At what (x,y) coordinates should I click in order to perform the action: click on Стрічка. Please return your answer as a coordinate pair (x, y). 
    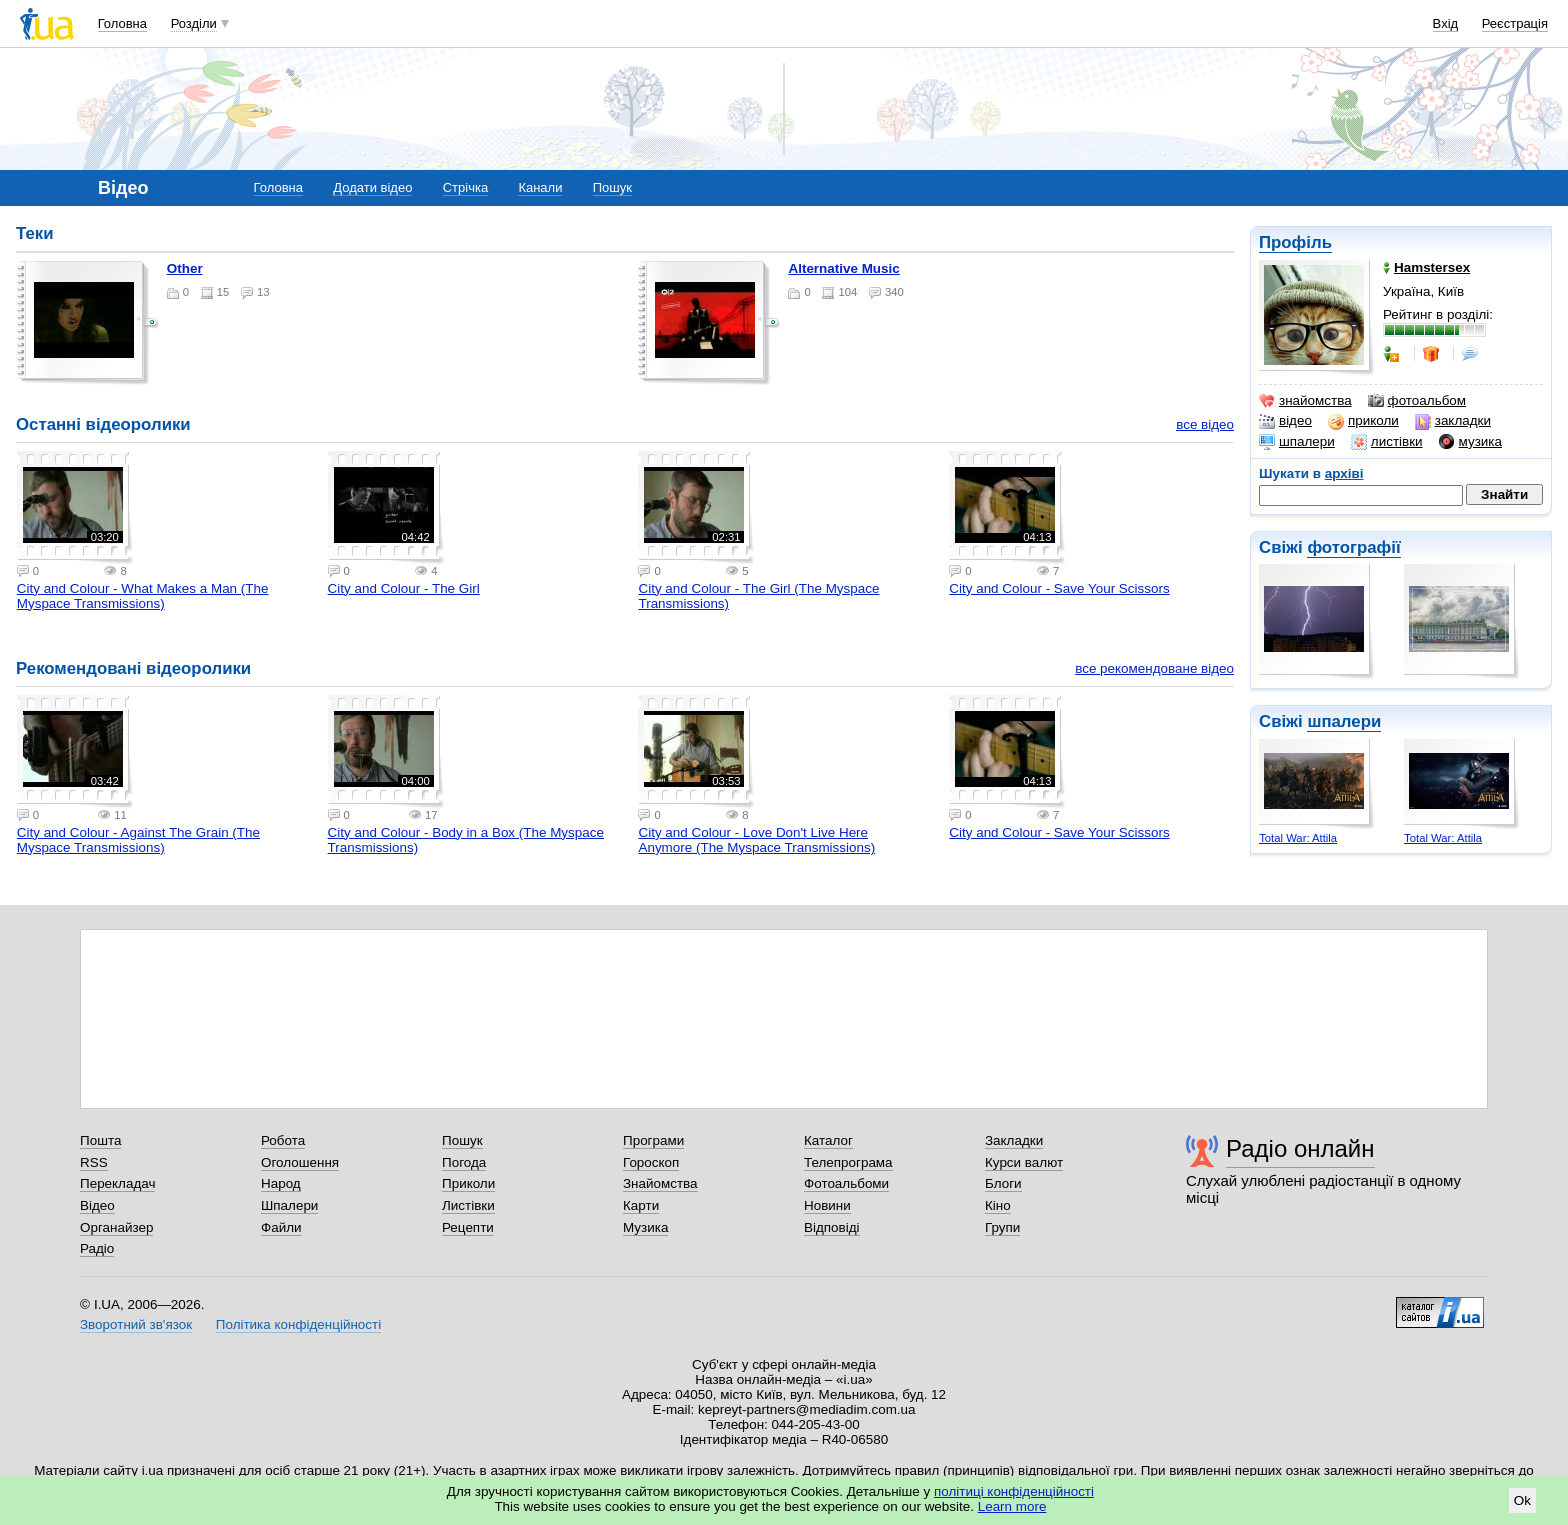
    Looking at the image, I should click on (465, 187).